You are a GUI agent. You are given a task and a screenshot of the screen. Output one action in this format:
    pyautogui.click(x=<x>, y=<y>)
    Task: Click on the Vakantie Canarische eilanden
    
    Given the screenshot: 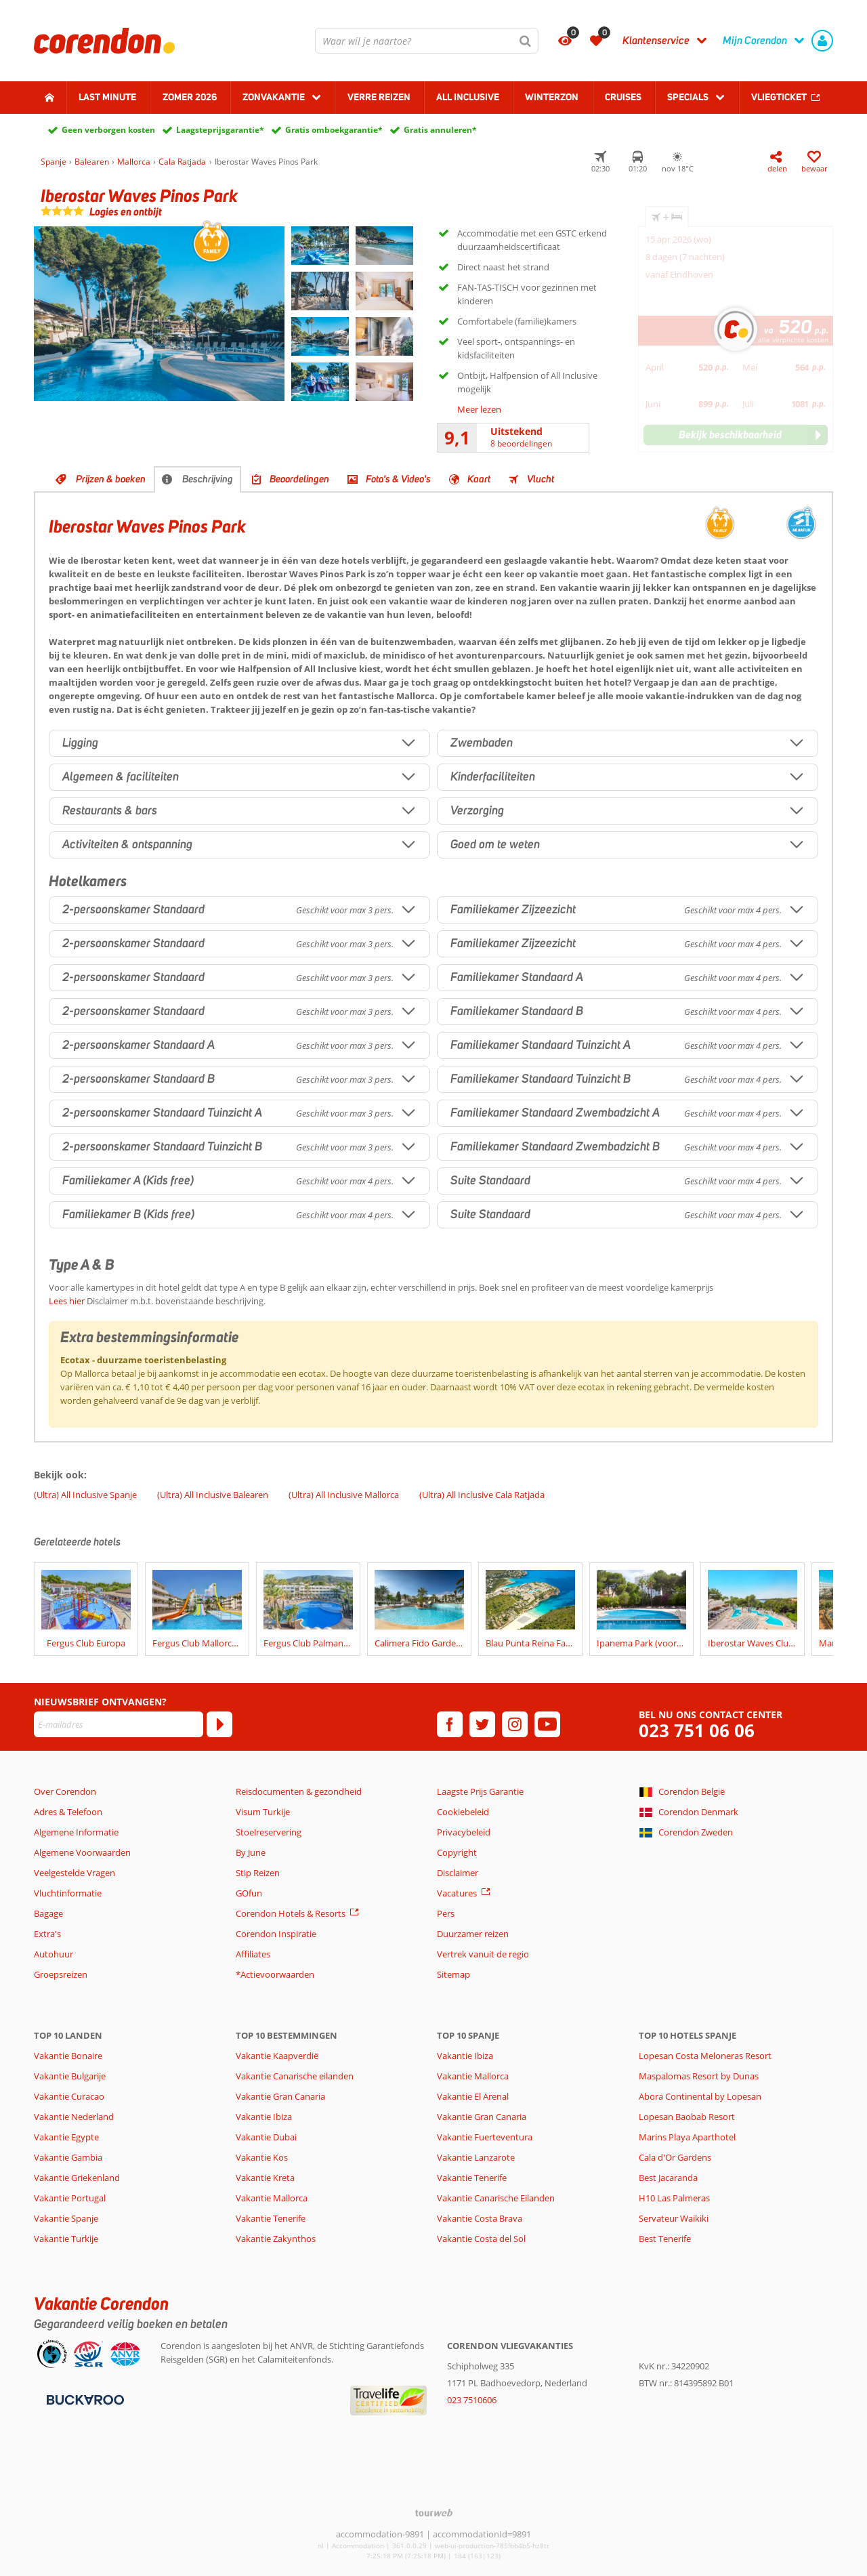 What is the action you would take?
    pyautogui.click(x=295, y=2076)
    